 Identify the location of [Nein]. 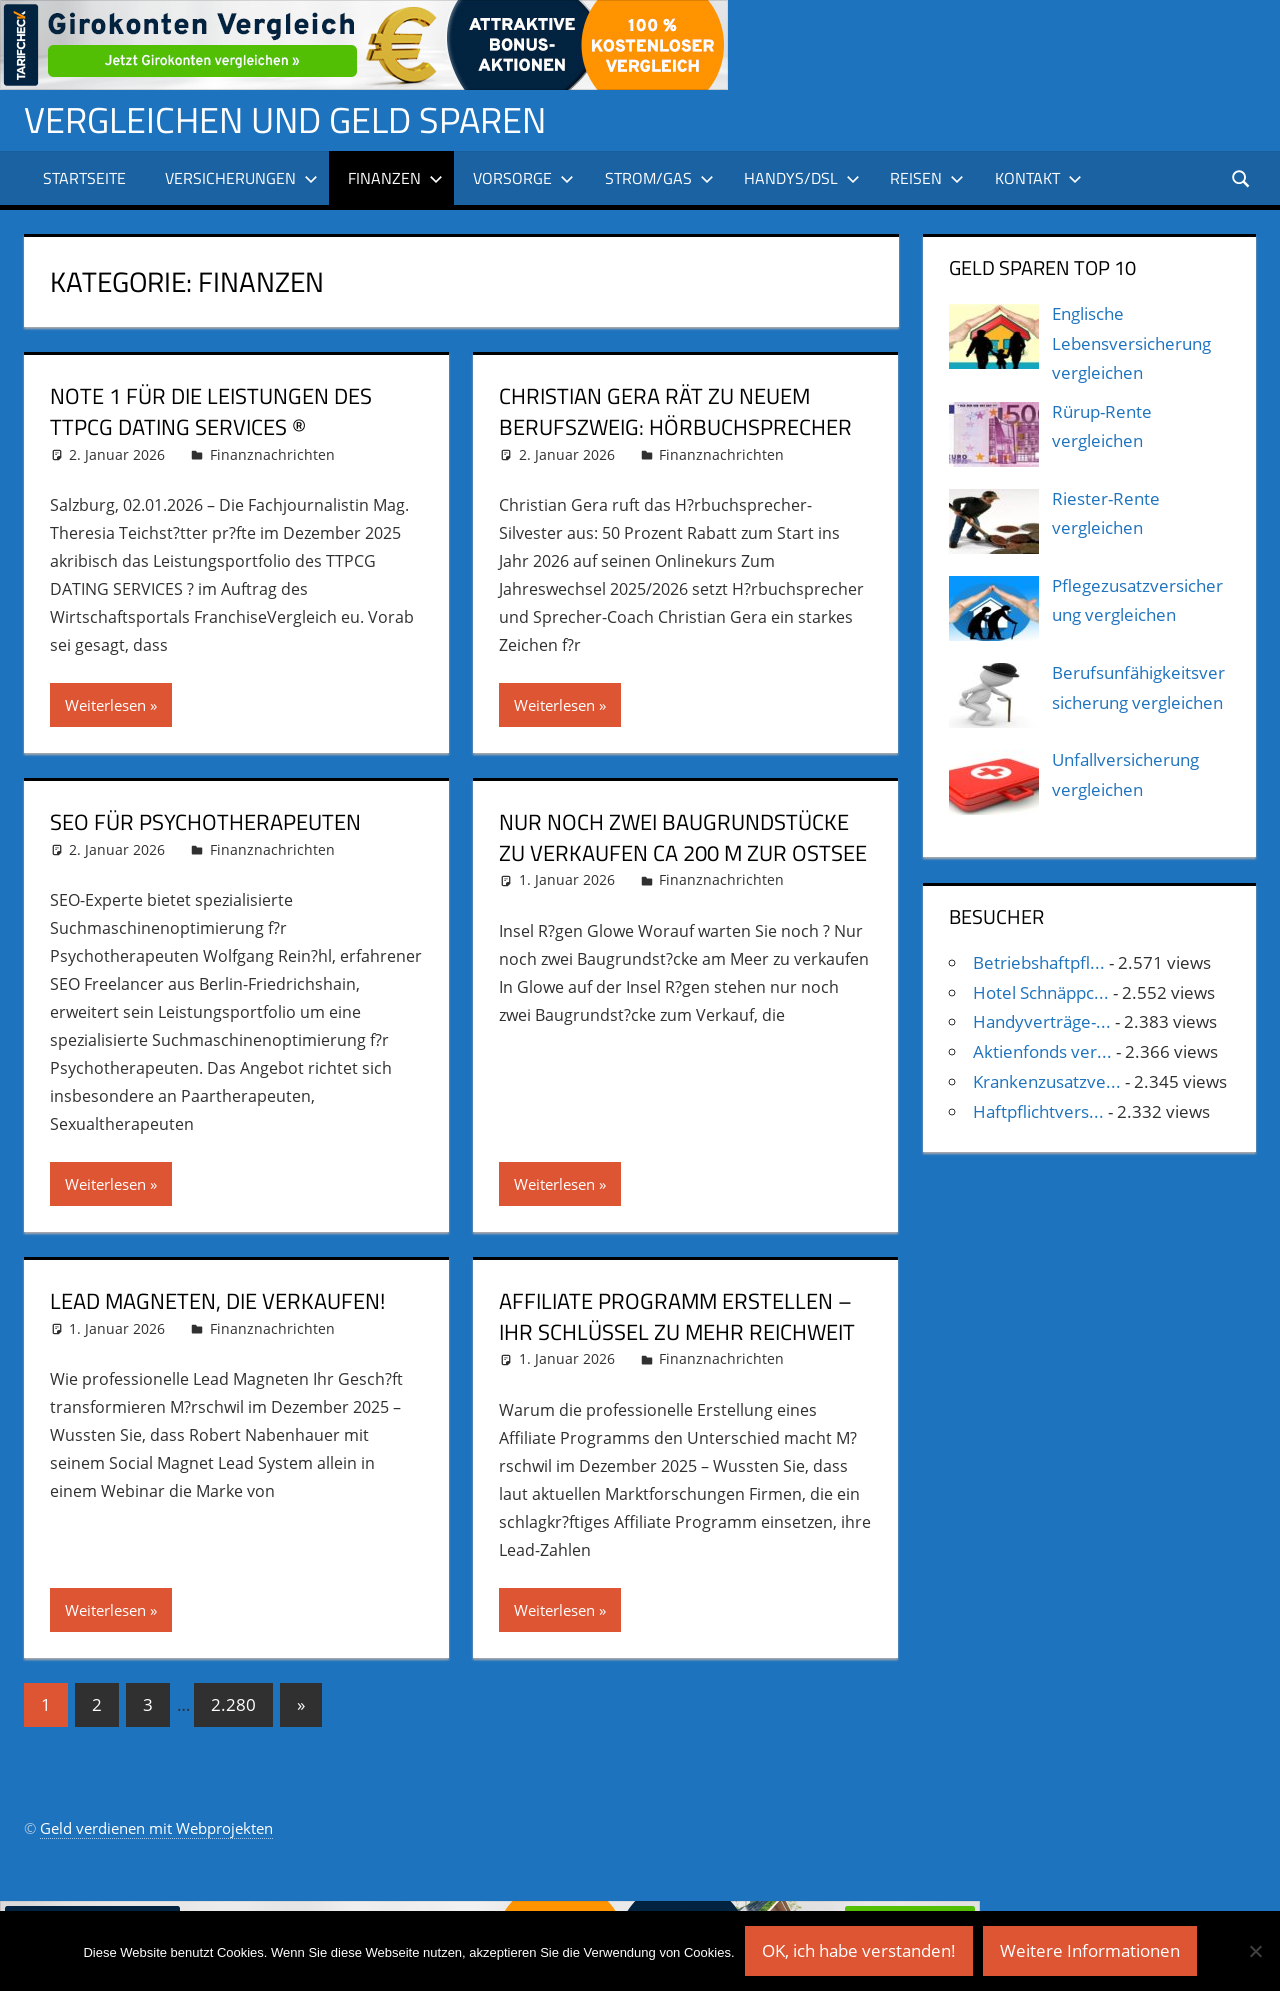
(1255, 1951).